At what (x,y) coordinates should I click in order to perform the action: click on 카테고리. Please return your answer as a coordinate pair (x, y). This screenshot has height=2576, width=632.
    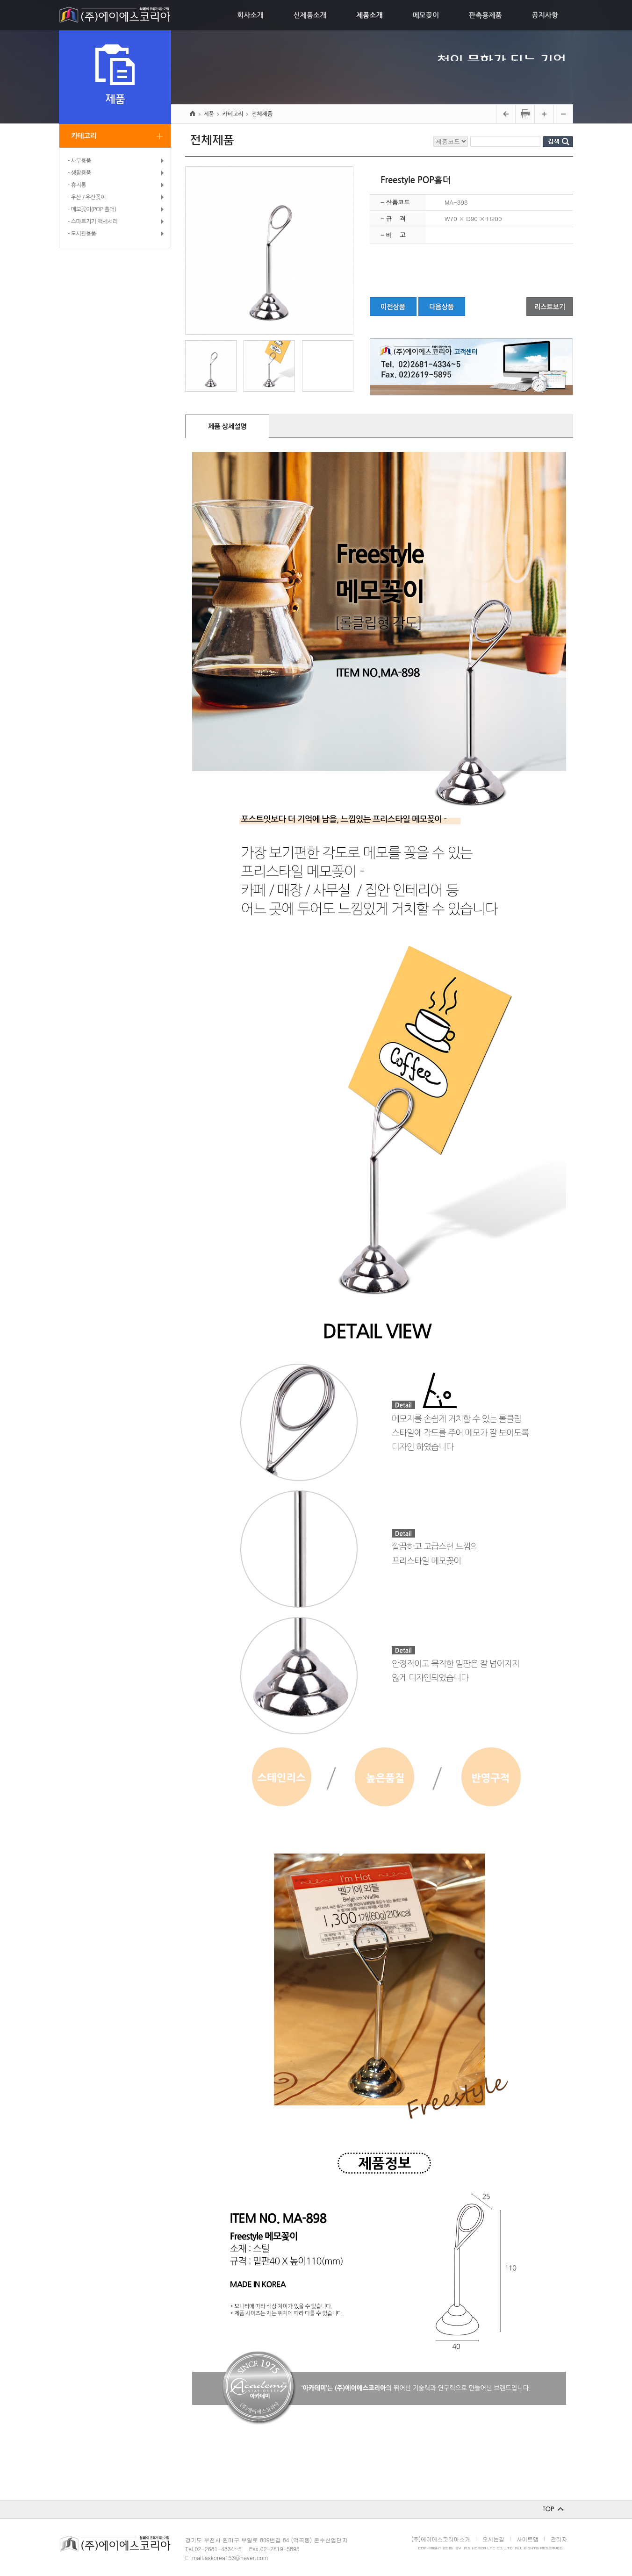
    Looking at the image, I should click on (83, 135).